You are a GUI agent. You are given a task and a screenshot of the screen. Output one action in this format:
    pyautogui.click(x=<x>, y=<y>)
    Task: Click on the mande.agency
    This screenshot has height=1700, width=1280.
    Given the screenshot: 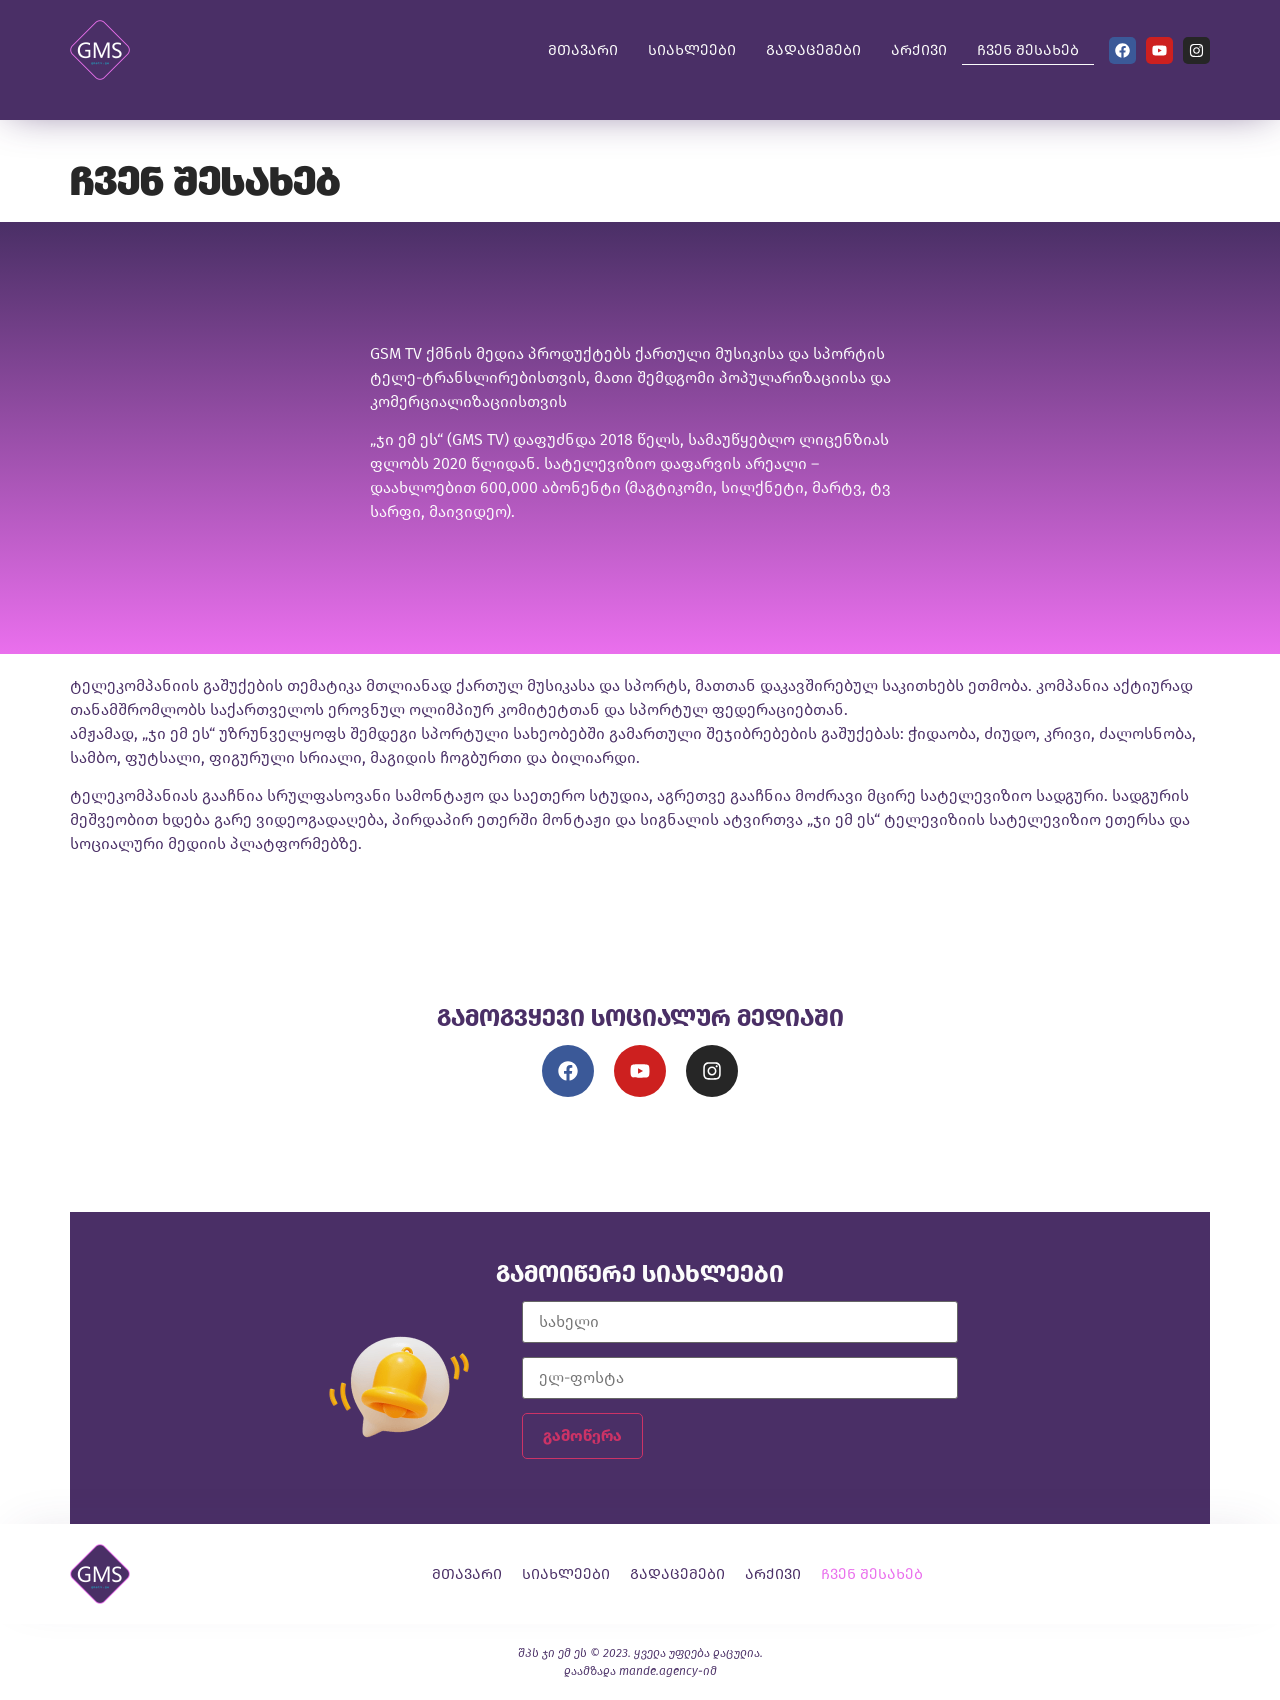 What is the action you would take?
    pyautogui.click(x=658, y=1671)
    